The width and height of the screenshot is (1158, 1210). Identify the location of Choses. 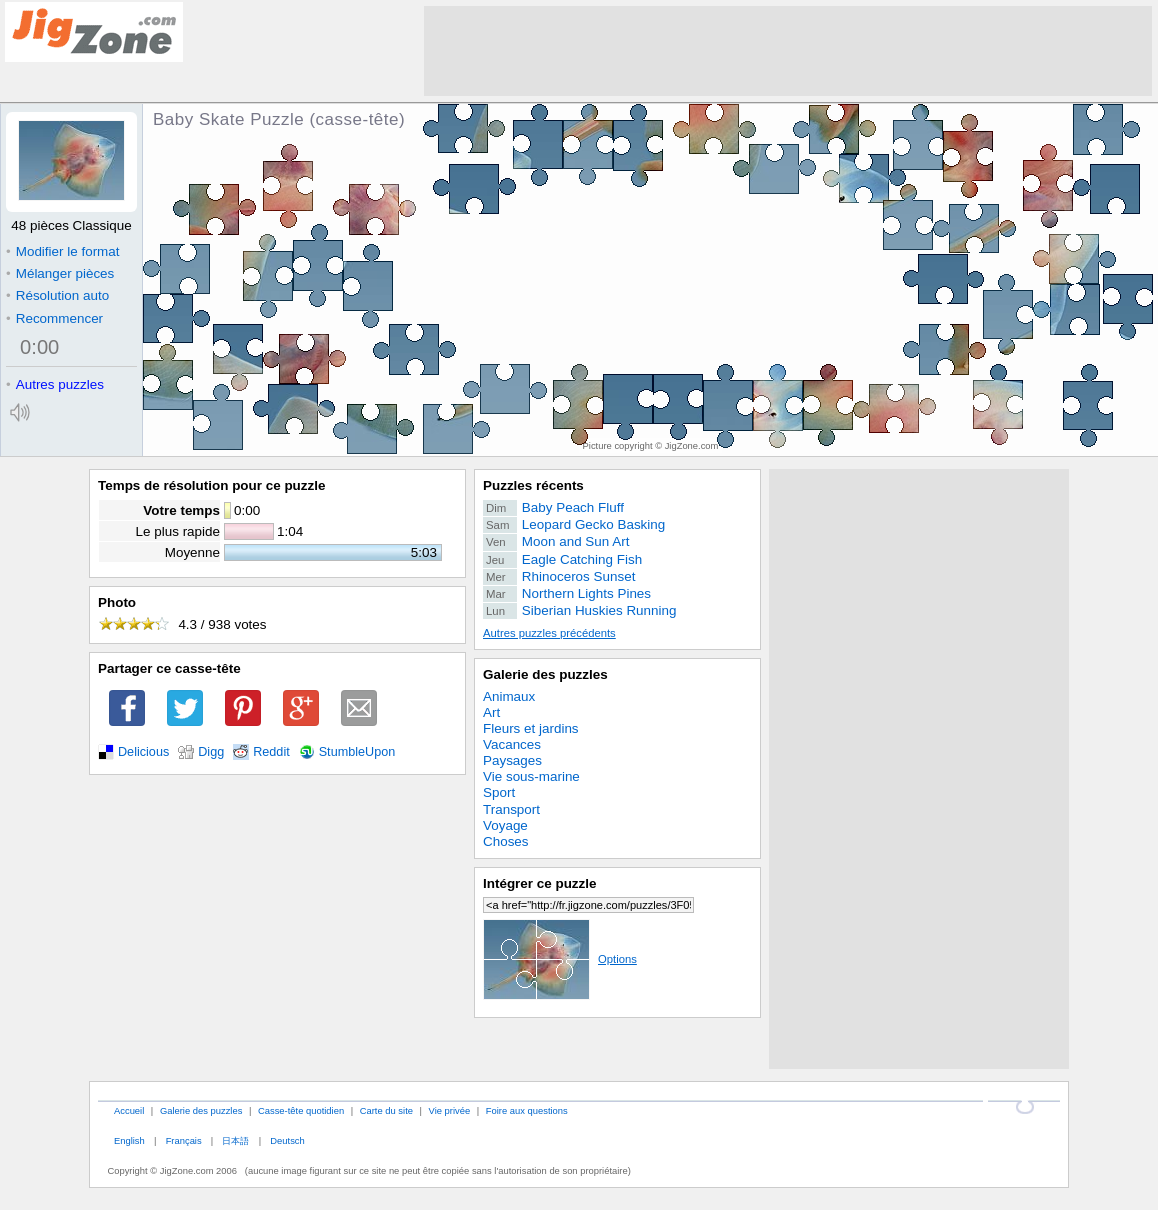
(506, 841).